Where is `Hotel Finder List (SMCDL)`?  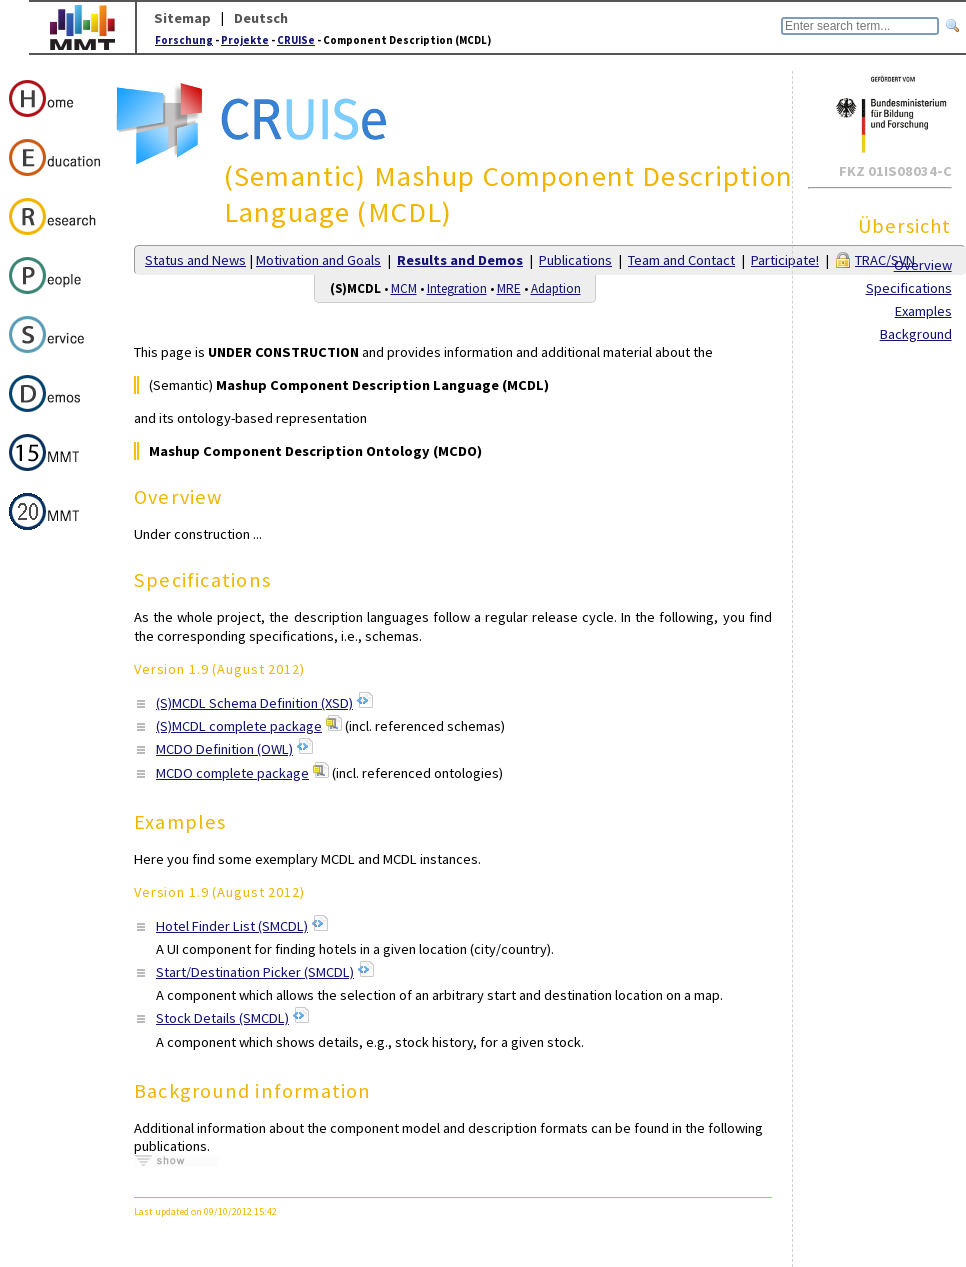 Hotel Finder List (SMCDL) is located at coordinates (232, 926).